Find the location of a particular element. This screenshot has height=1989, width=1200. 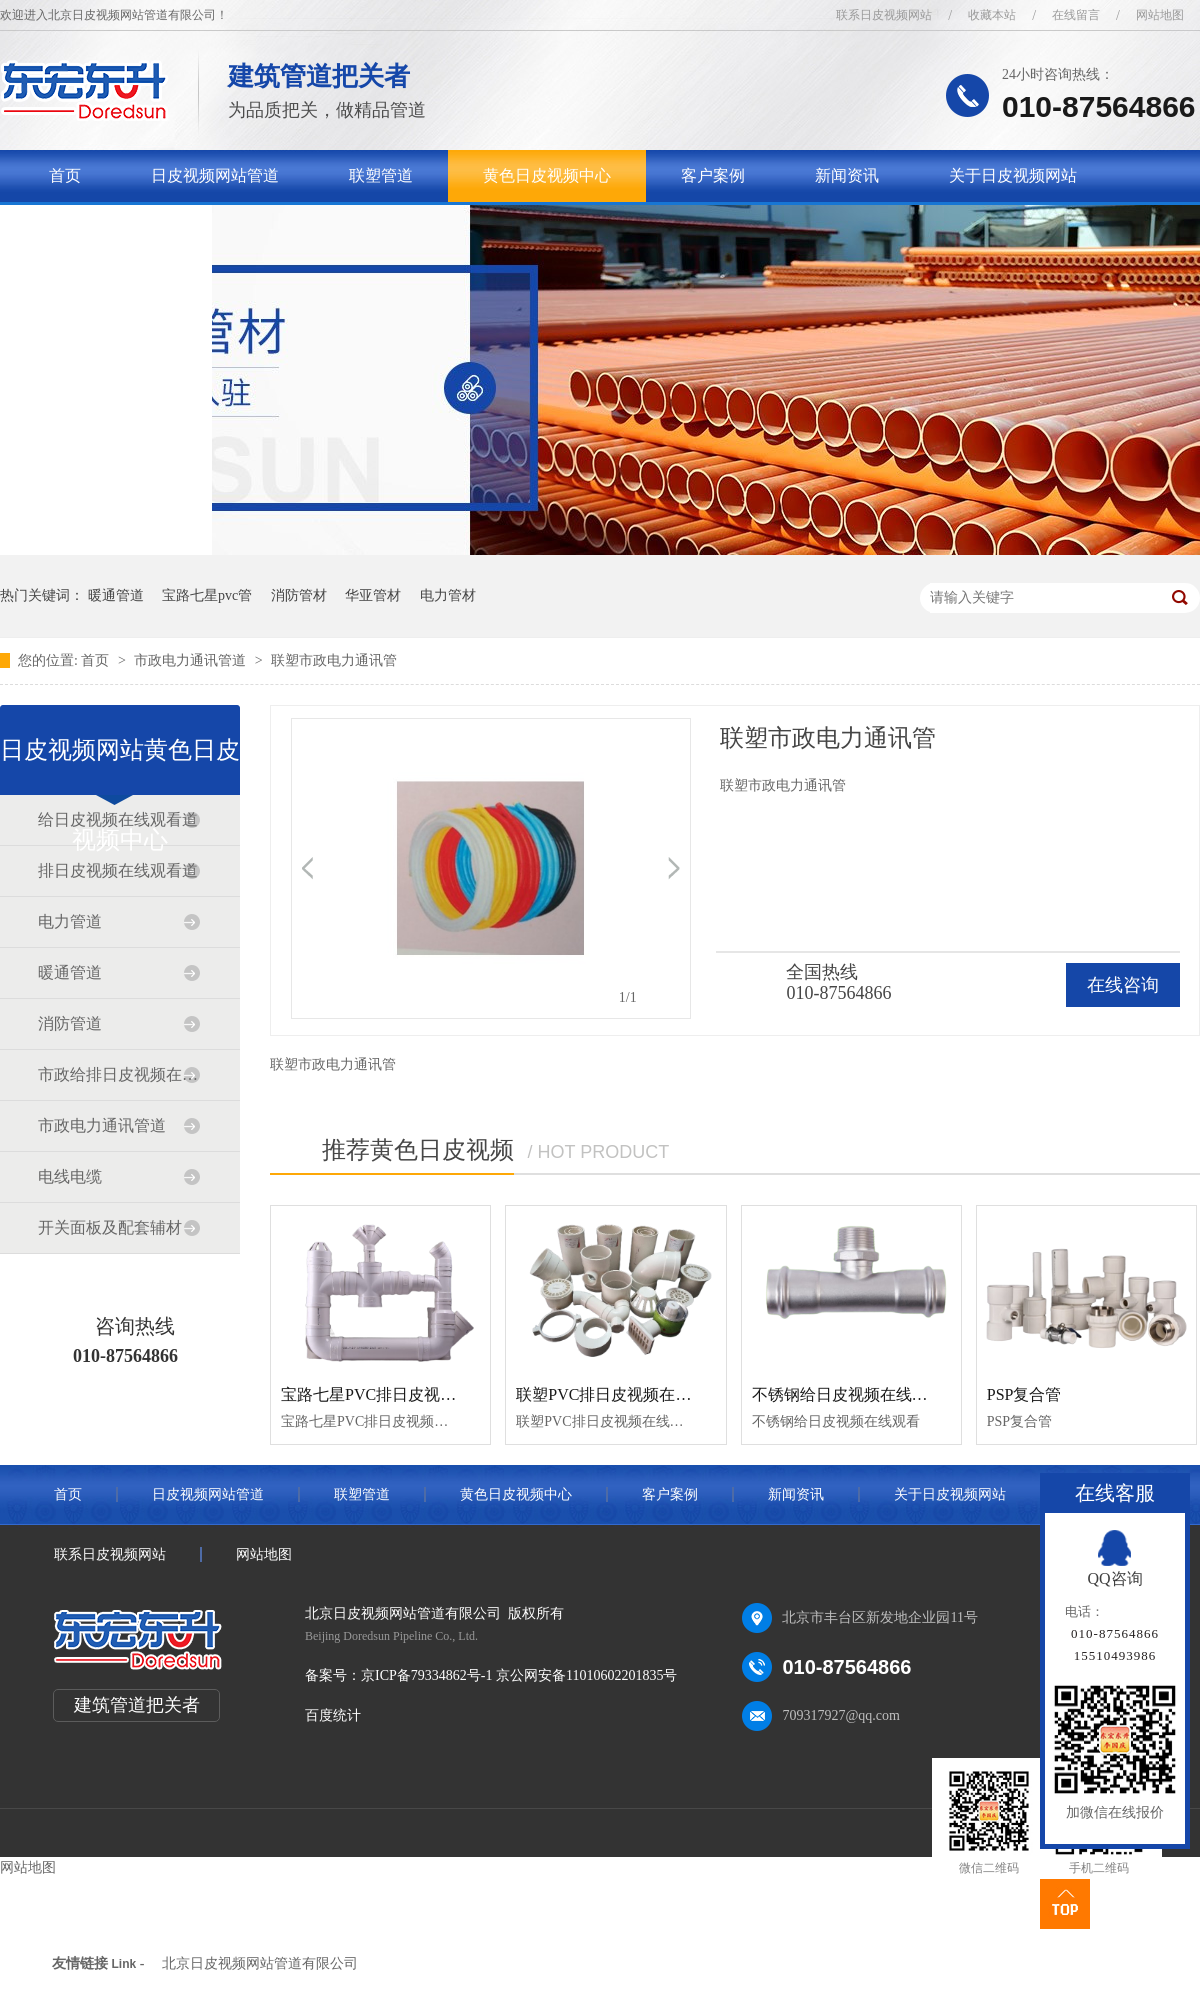

电线电缆 is located at coordinates (70, 1176).